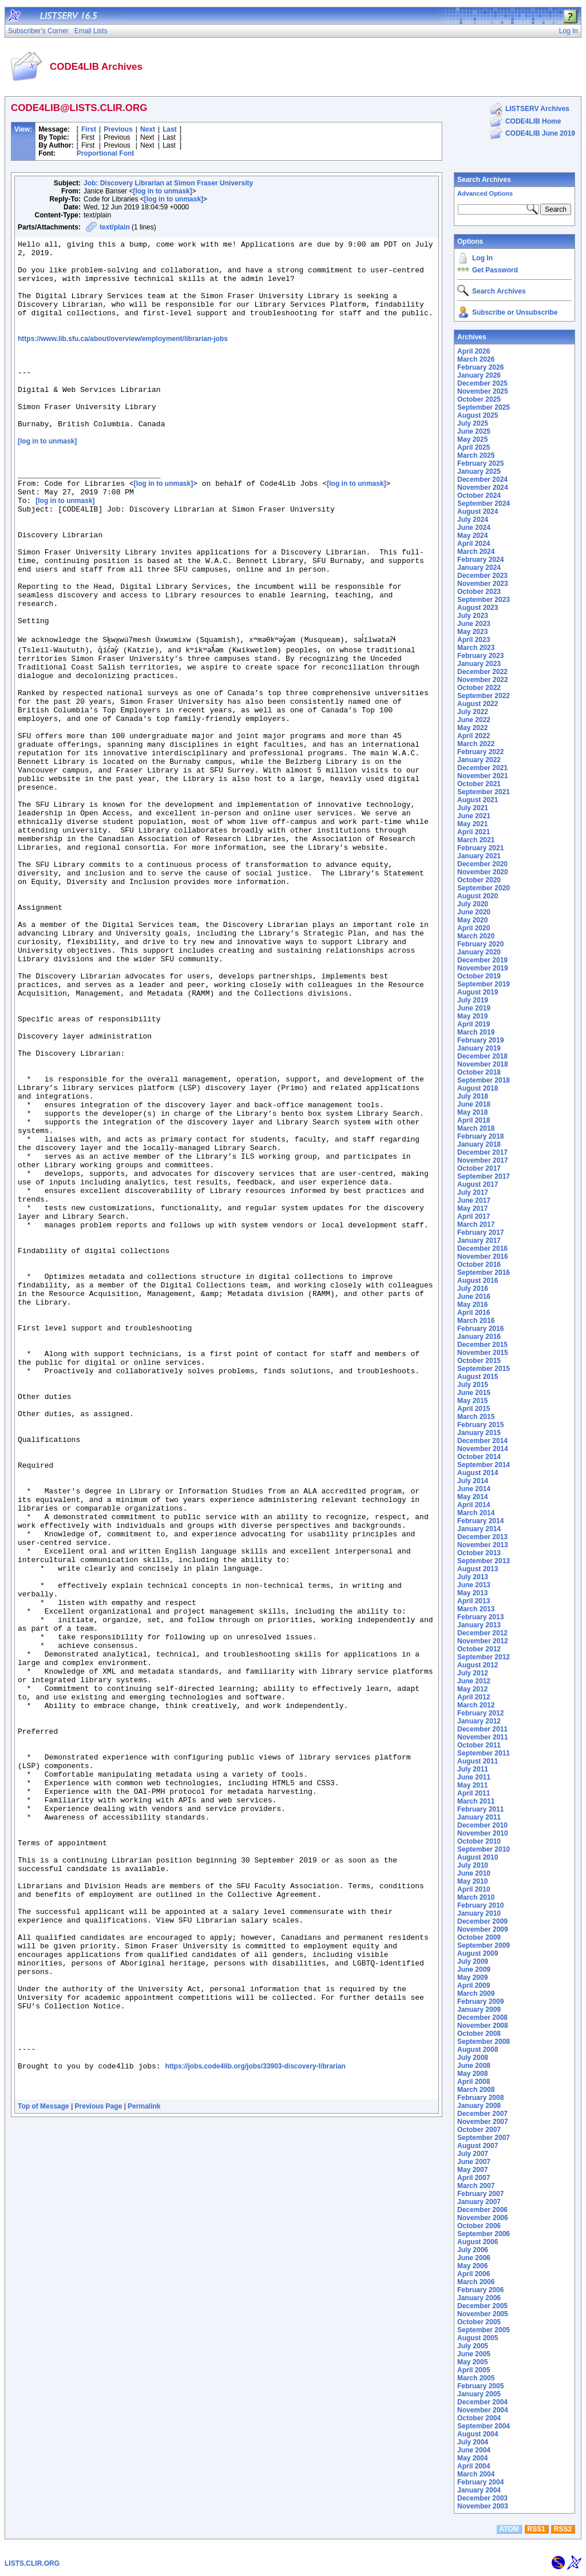 The height and width of the screenshot is (2576, 586). I want to click on LISTSERV Archives, so click(537, 109).